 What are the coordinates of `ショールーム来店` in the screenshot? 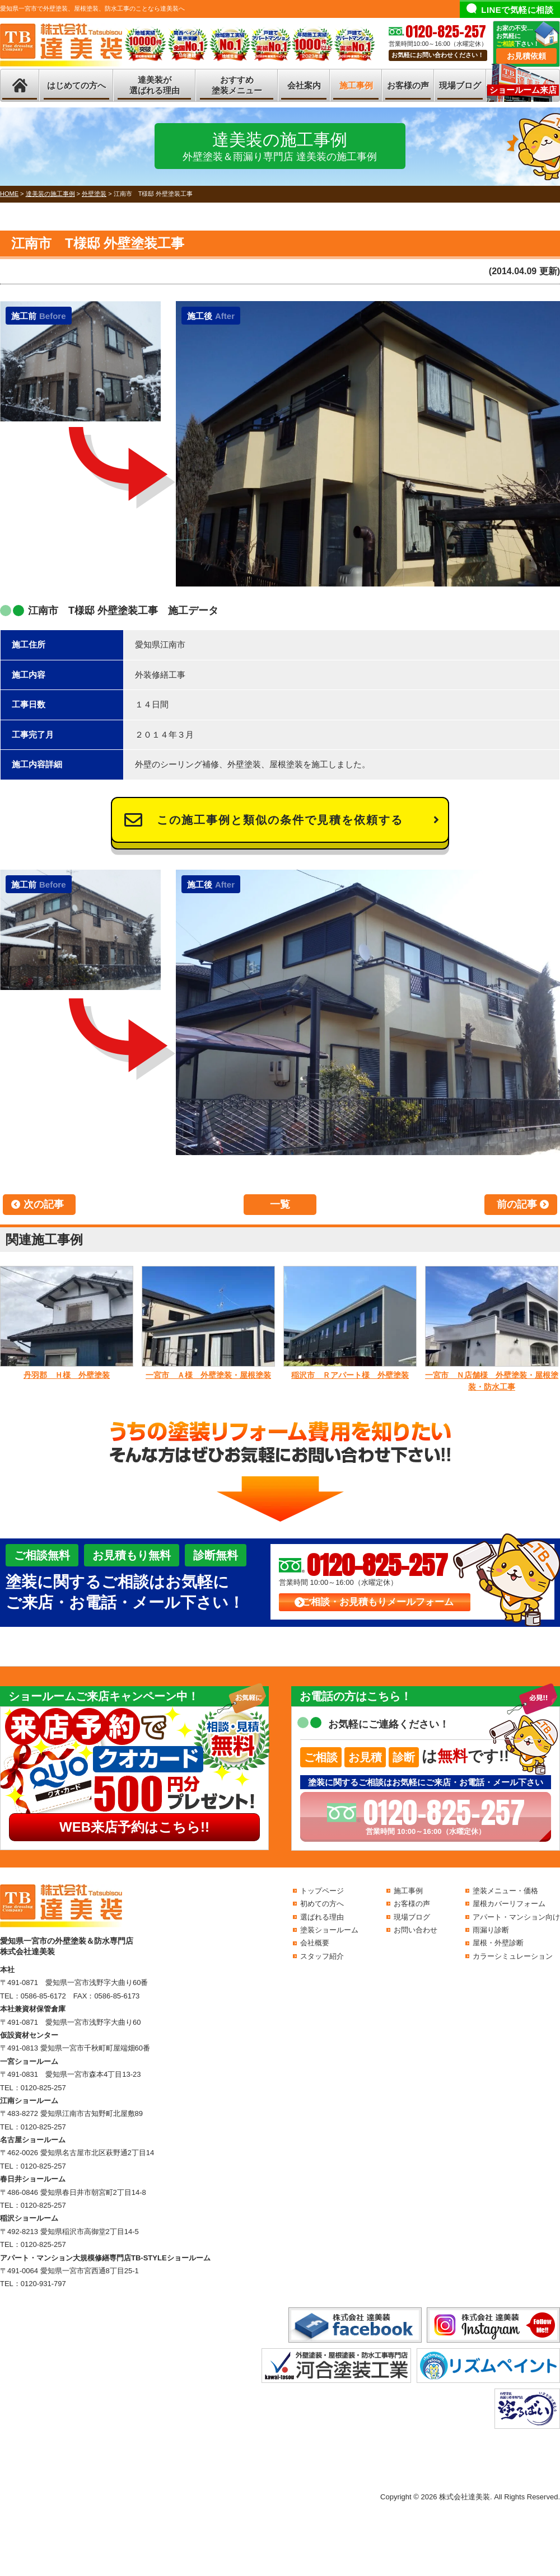 It's located at (523, 90).